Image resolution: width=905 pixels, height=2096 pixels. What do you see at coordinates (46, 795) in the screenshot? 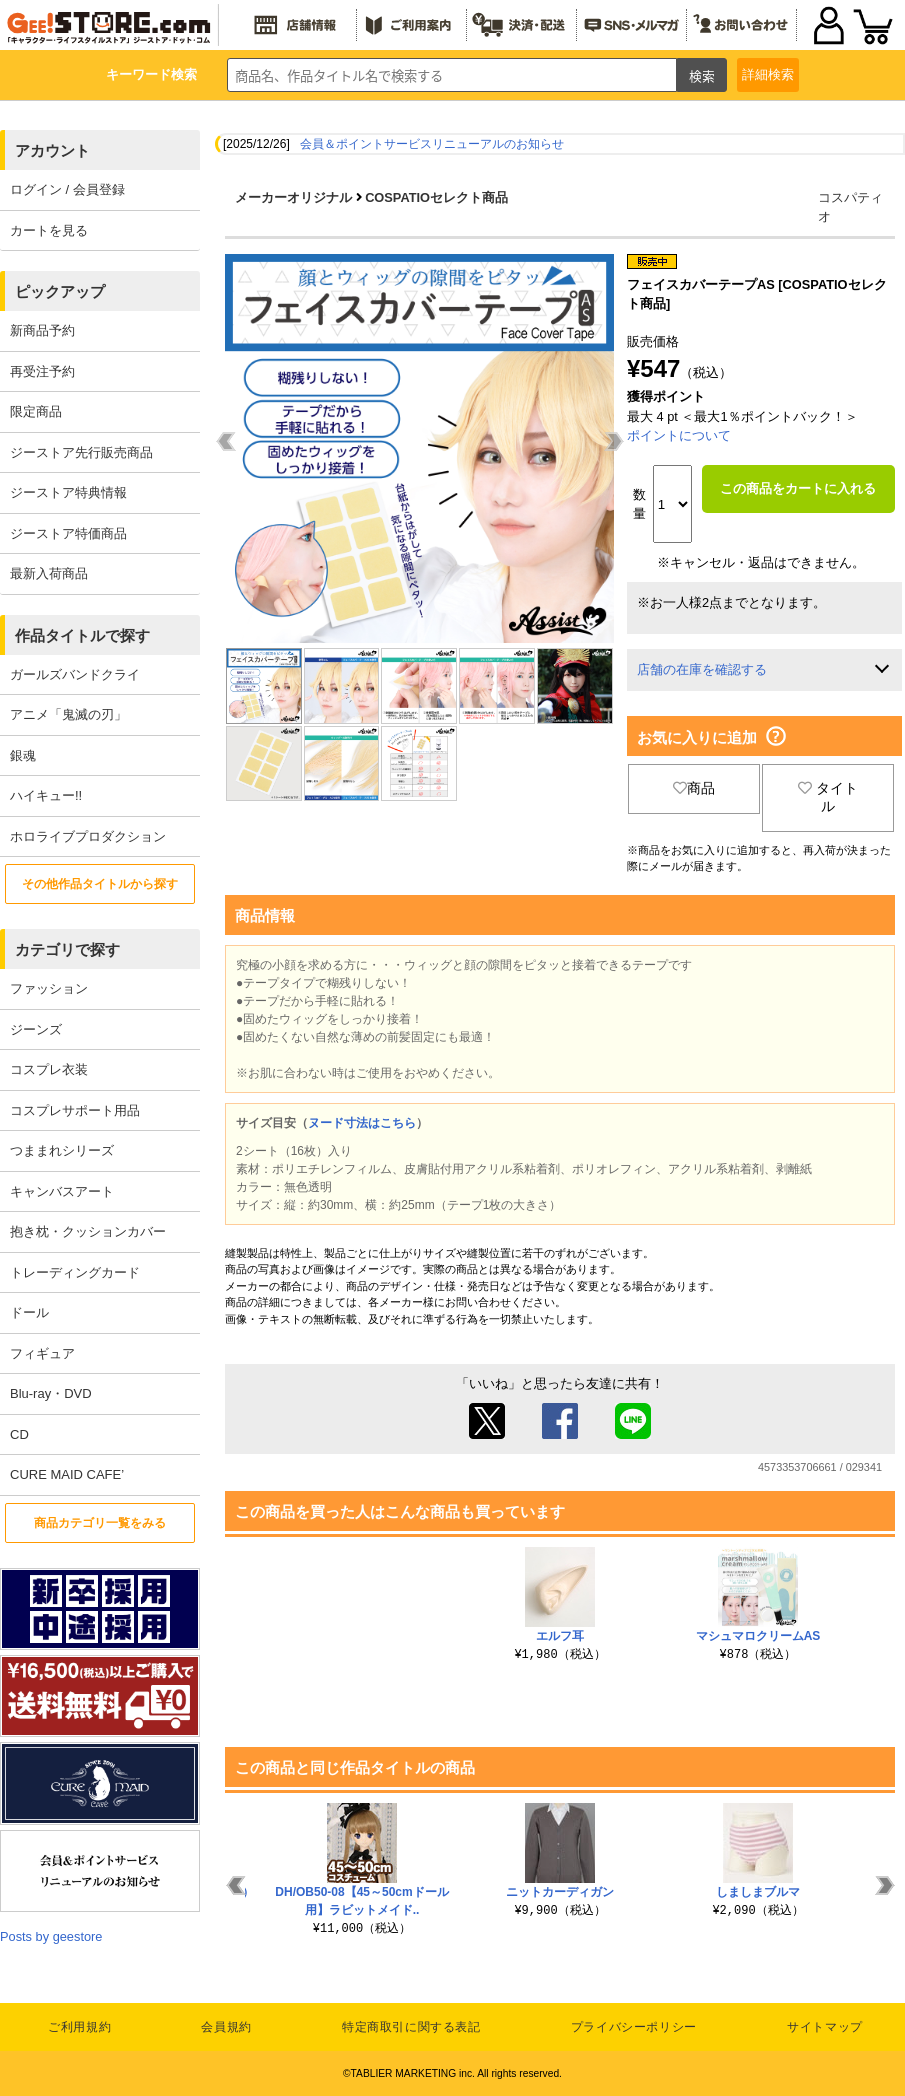
I see `ハイキュー!!` at bounding box center [46, 795].